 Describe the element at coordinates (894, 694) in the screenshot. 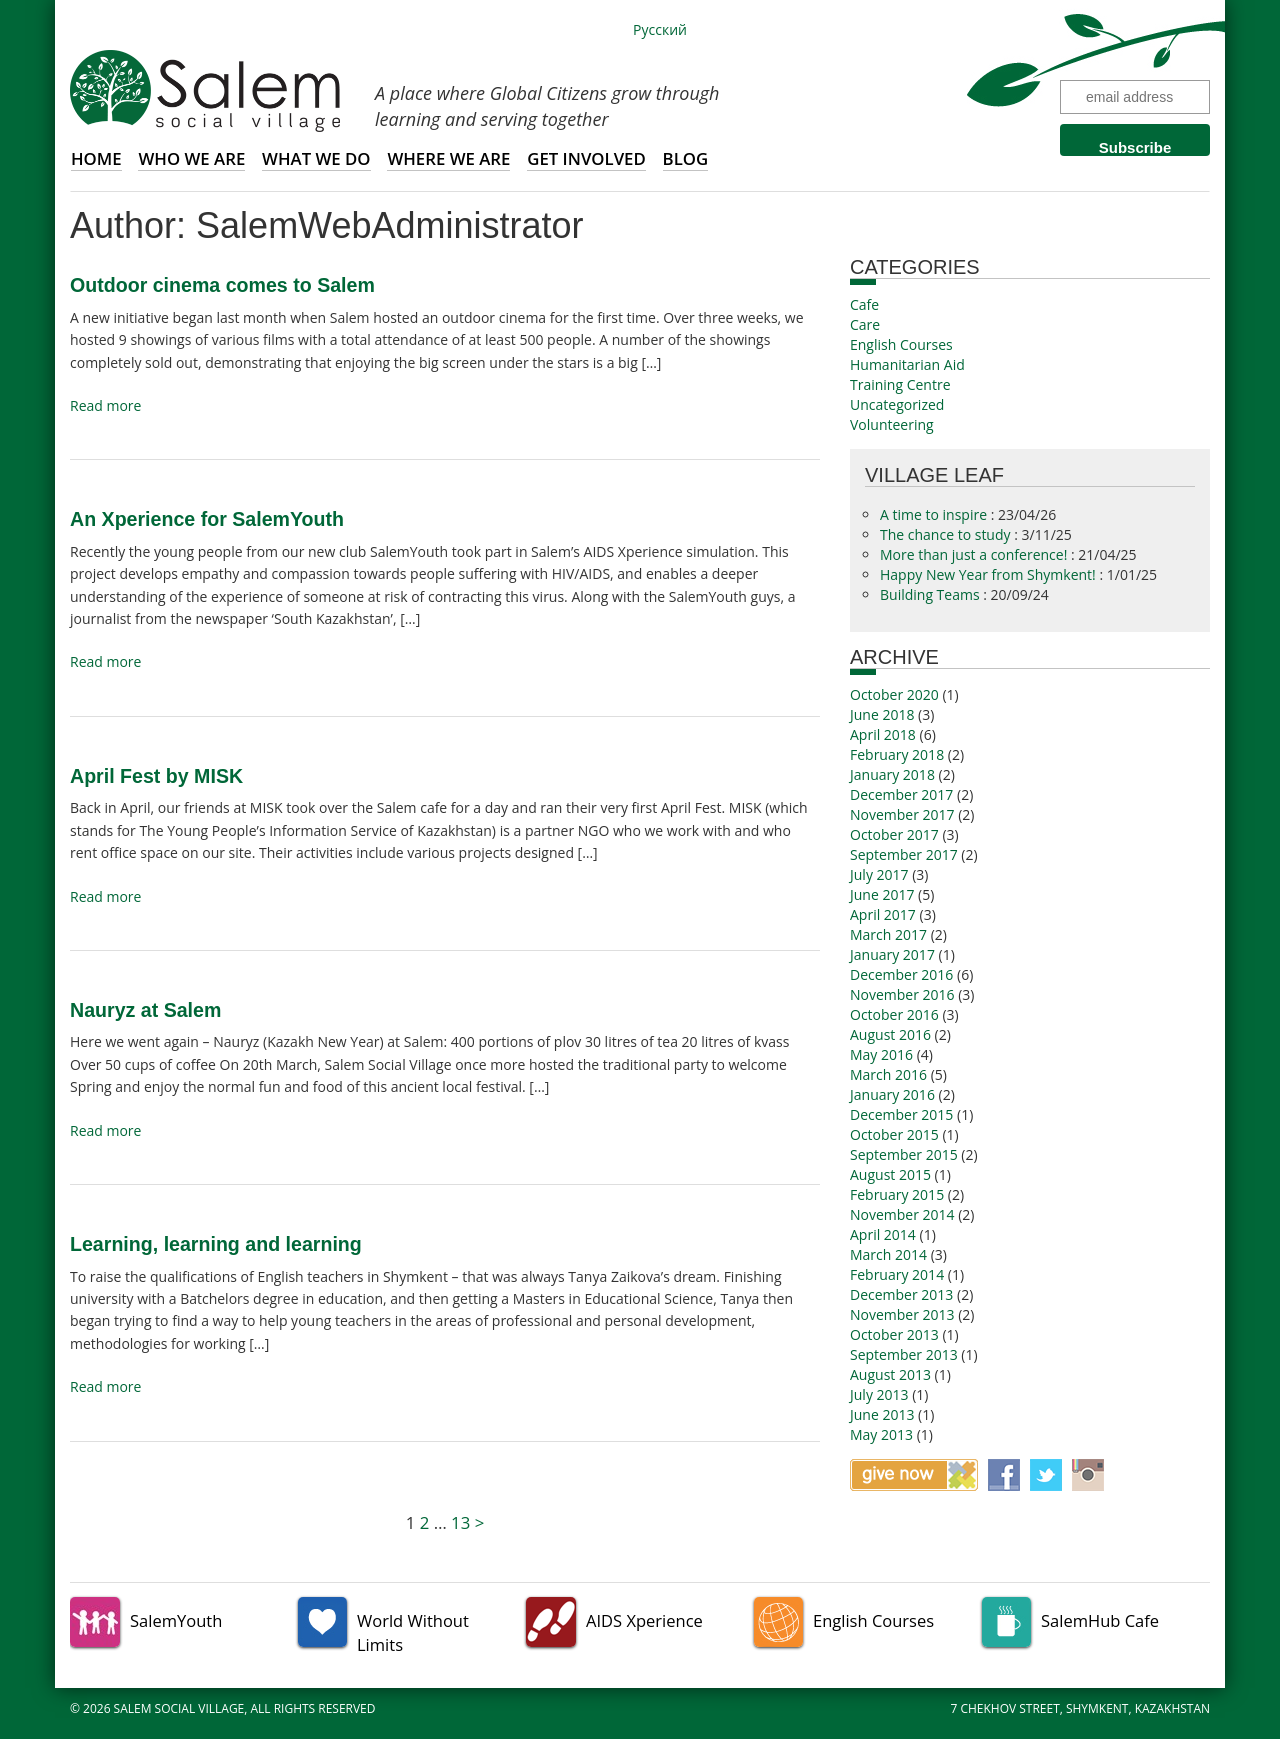

I see `October 2020` at that location.